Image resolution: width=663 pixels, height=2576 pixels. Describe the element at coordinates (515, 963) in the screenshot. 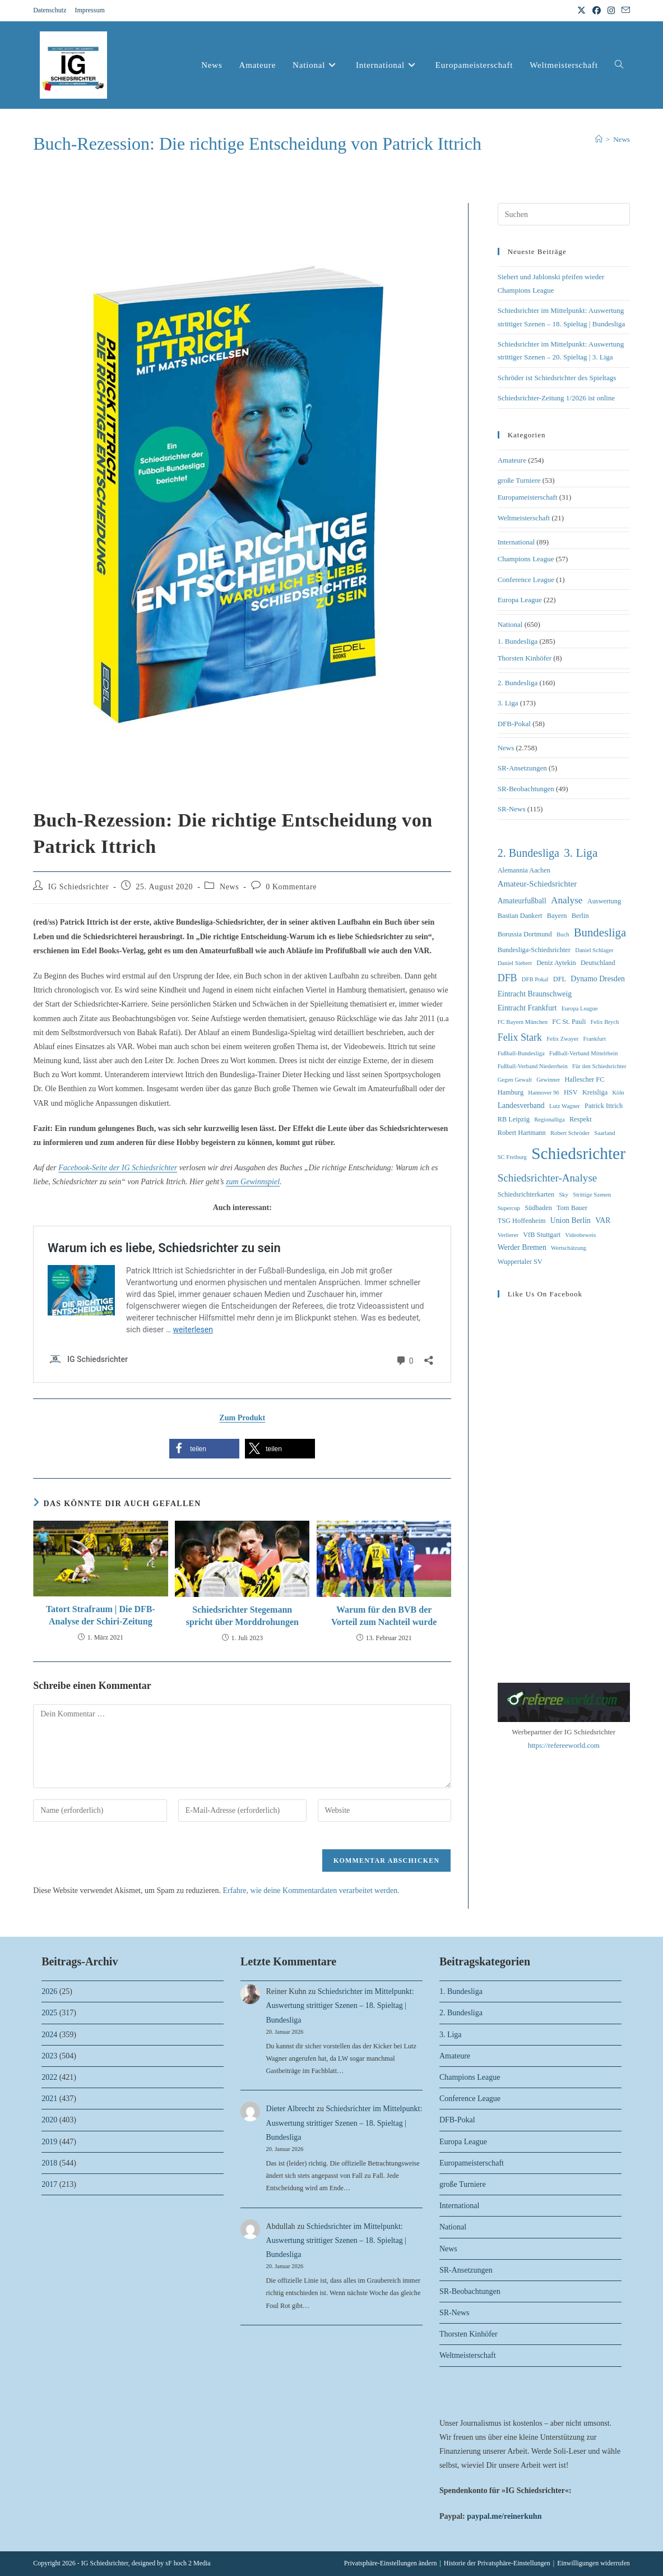

I see `Daniel Siebert [Daniel Siebert (2 Einträge)]` at that location.